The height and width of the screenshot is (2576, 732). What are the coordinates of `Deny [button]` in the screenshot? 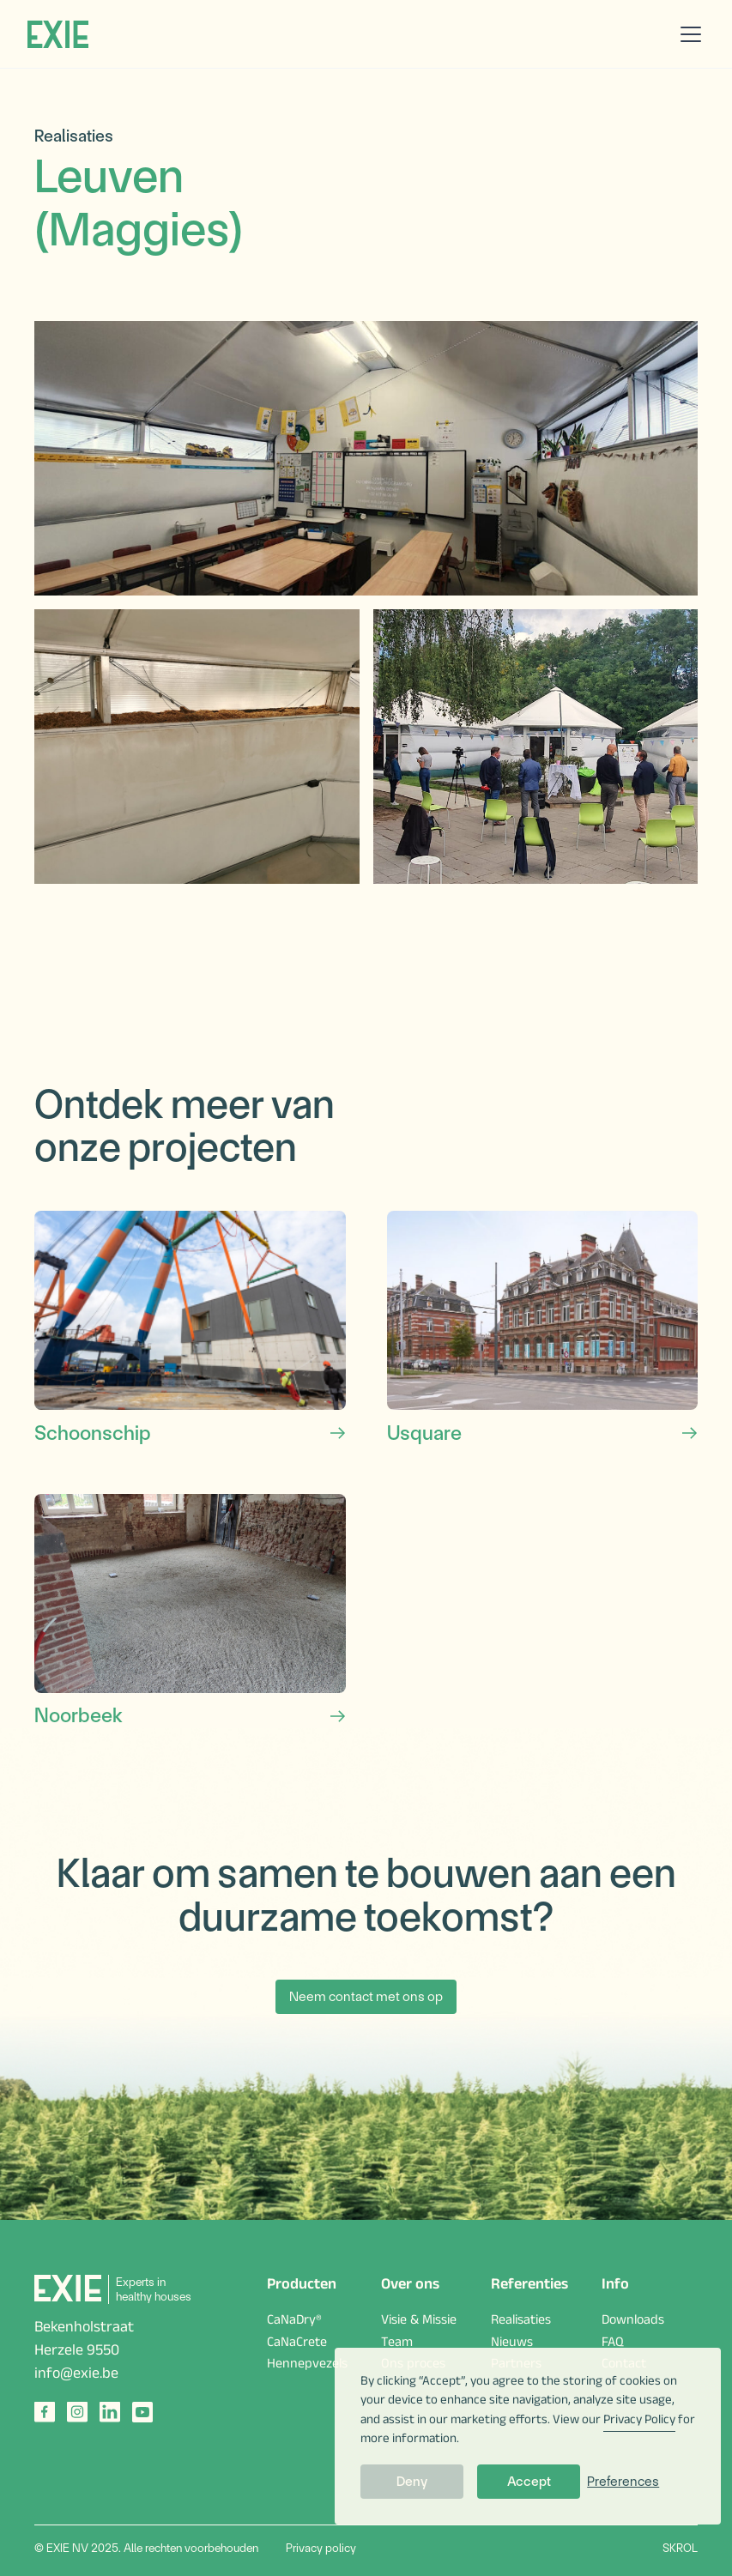 It's located at (411, 2481).